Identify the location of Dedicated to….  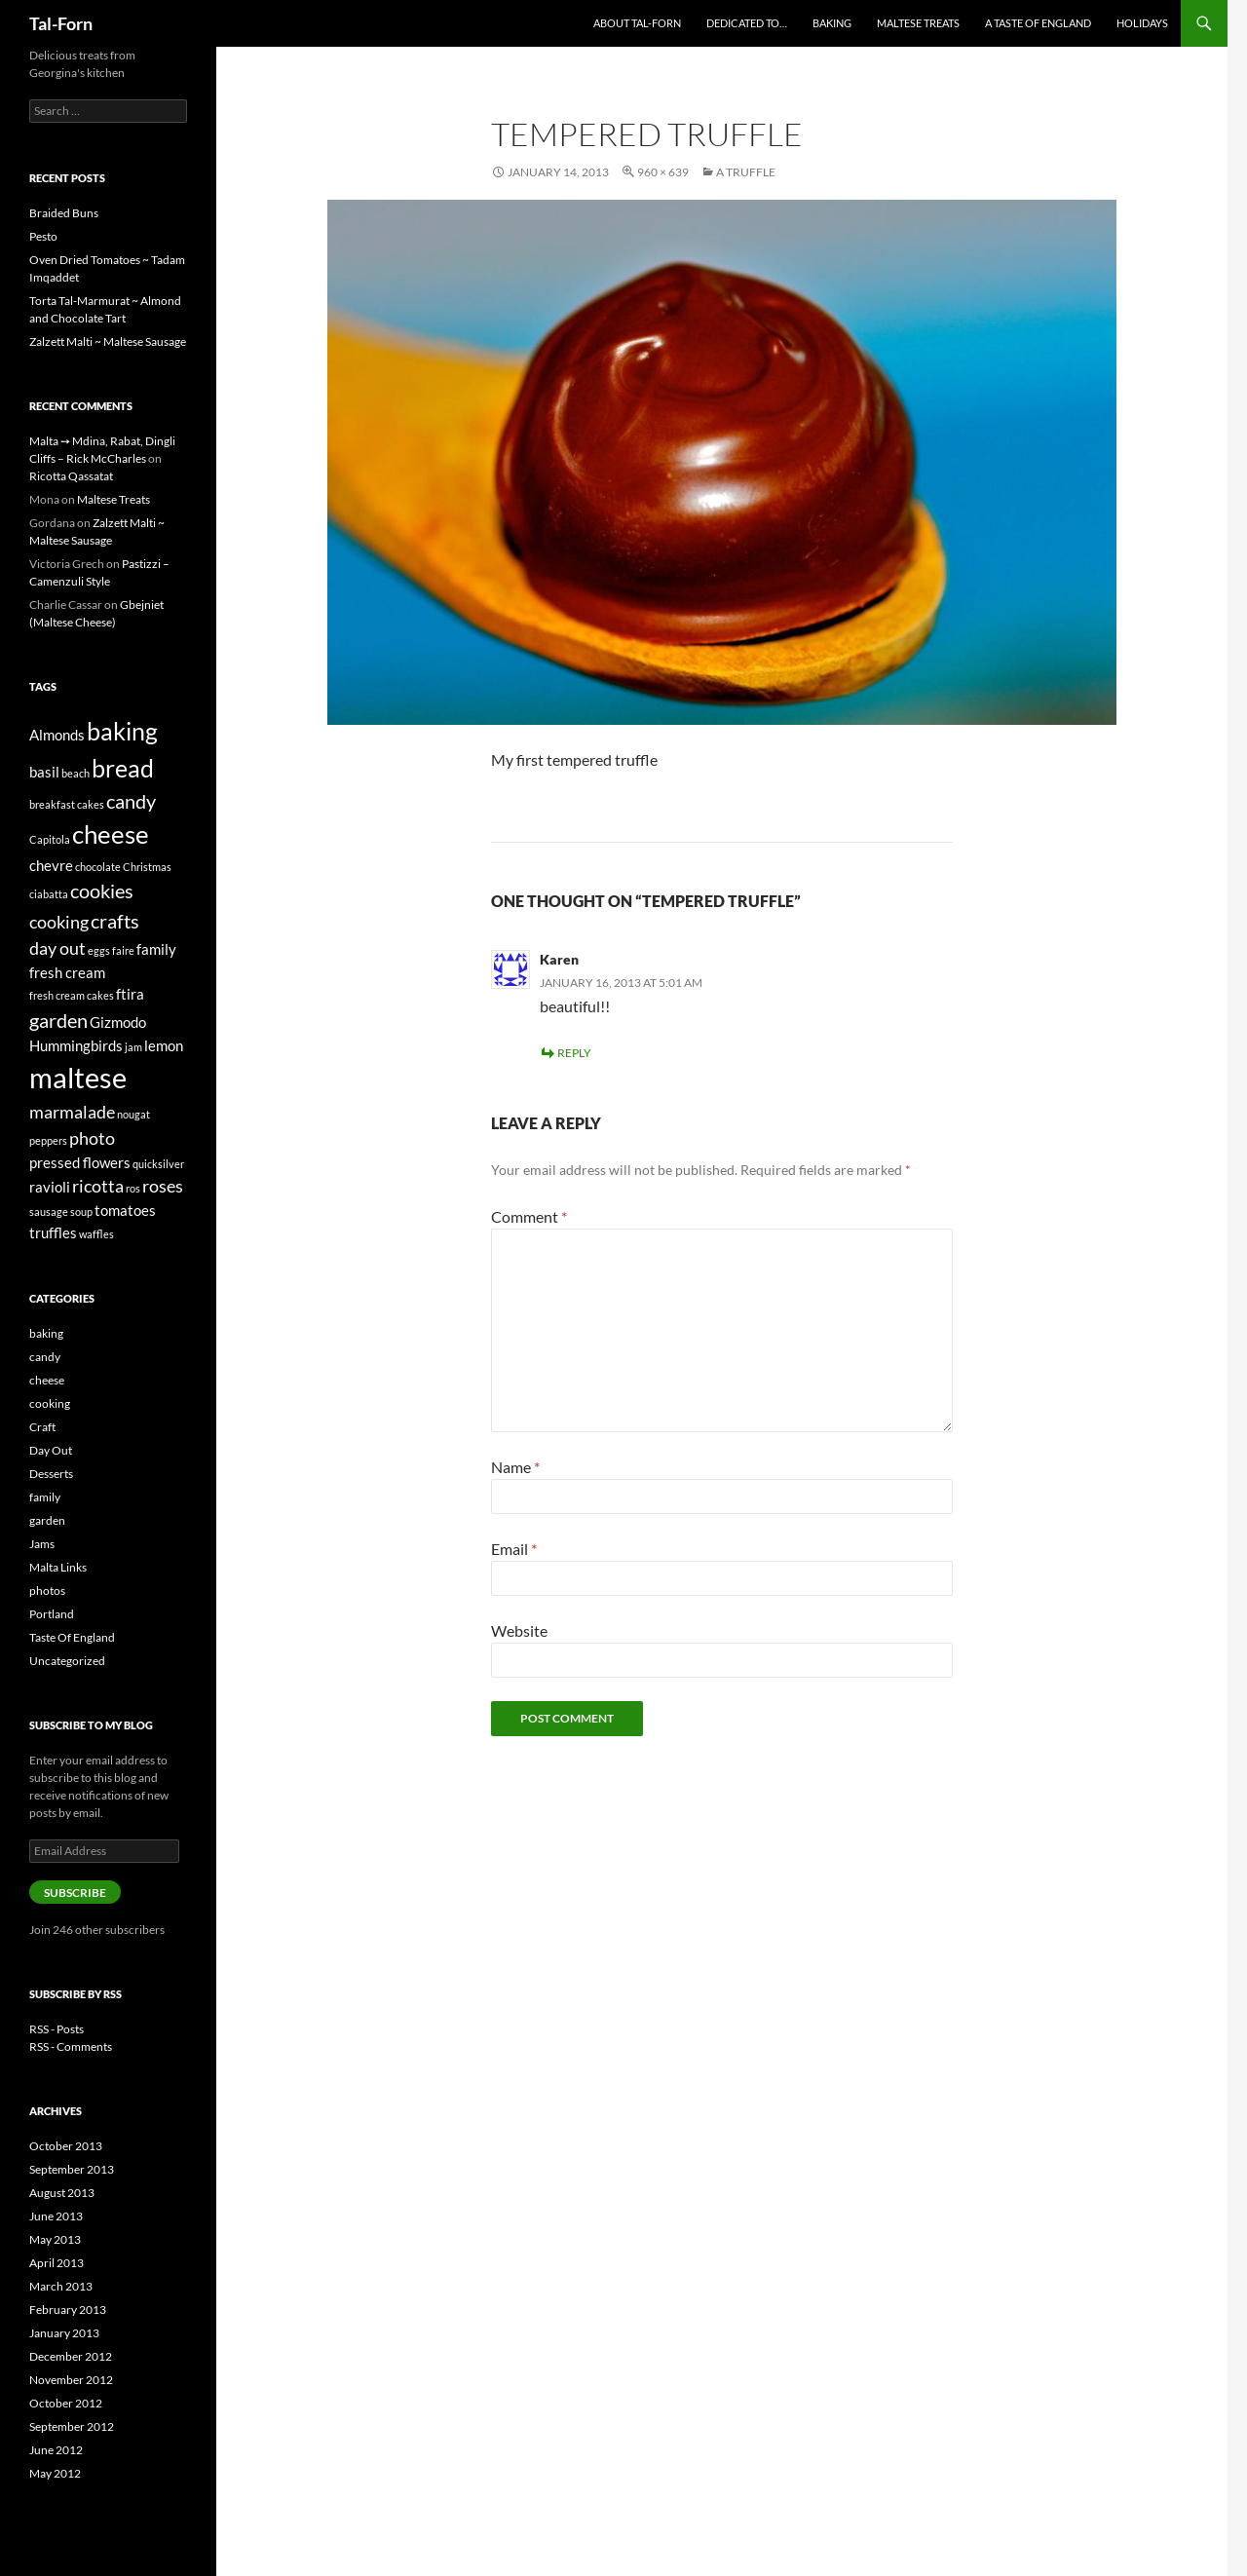
(746, 23).